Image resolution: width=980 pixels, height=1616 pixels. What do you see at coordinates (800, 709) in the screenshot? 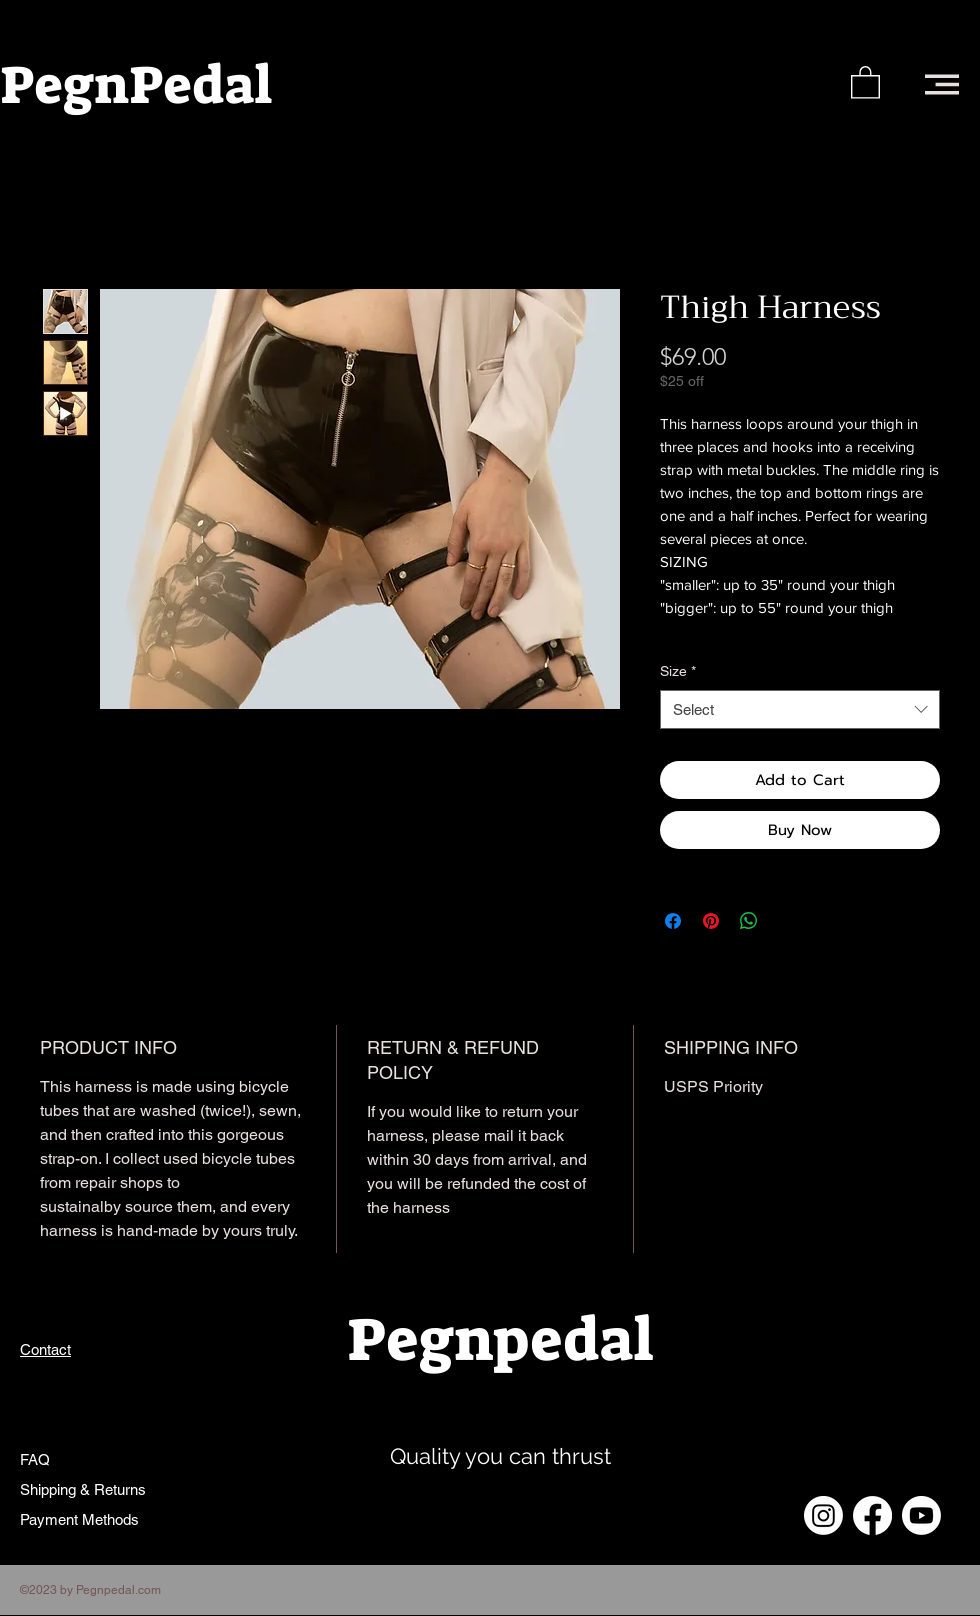
I see `[combobox]` at bounding box center [800, 709].